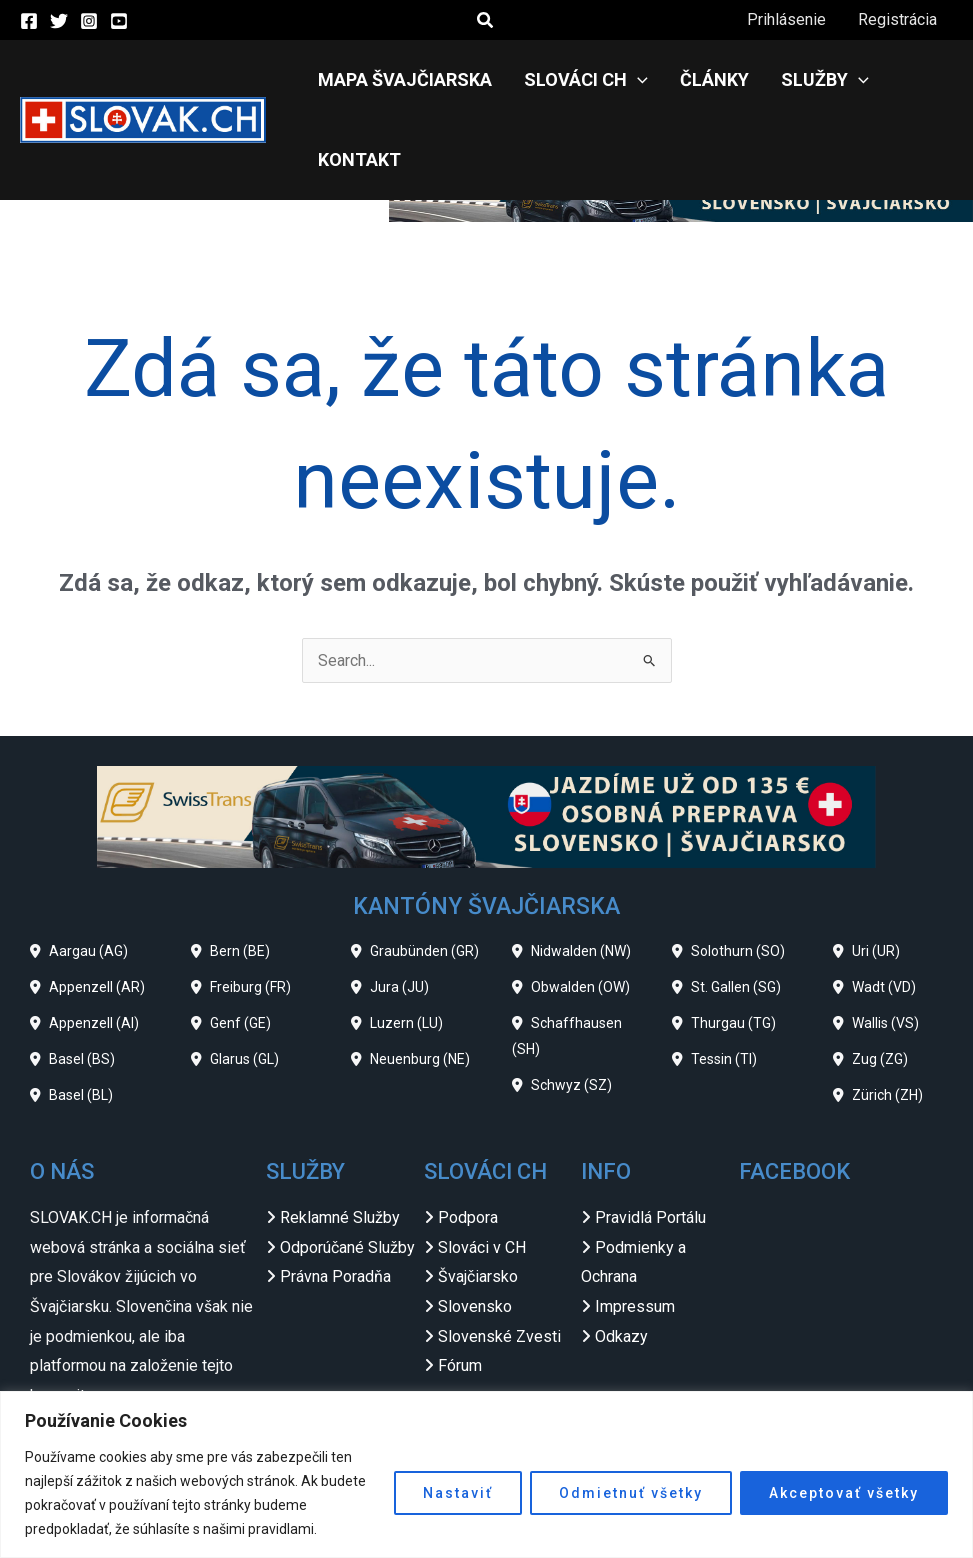  Describe the element at coordinates (240, 1023) in the screenshot. I see `Genf (GE)` at that location.